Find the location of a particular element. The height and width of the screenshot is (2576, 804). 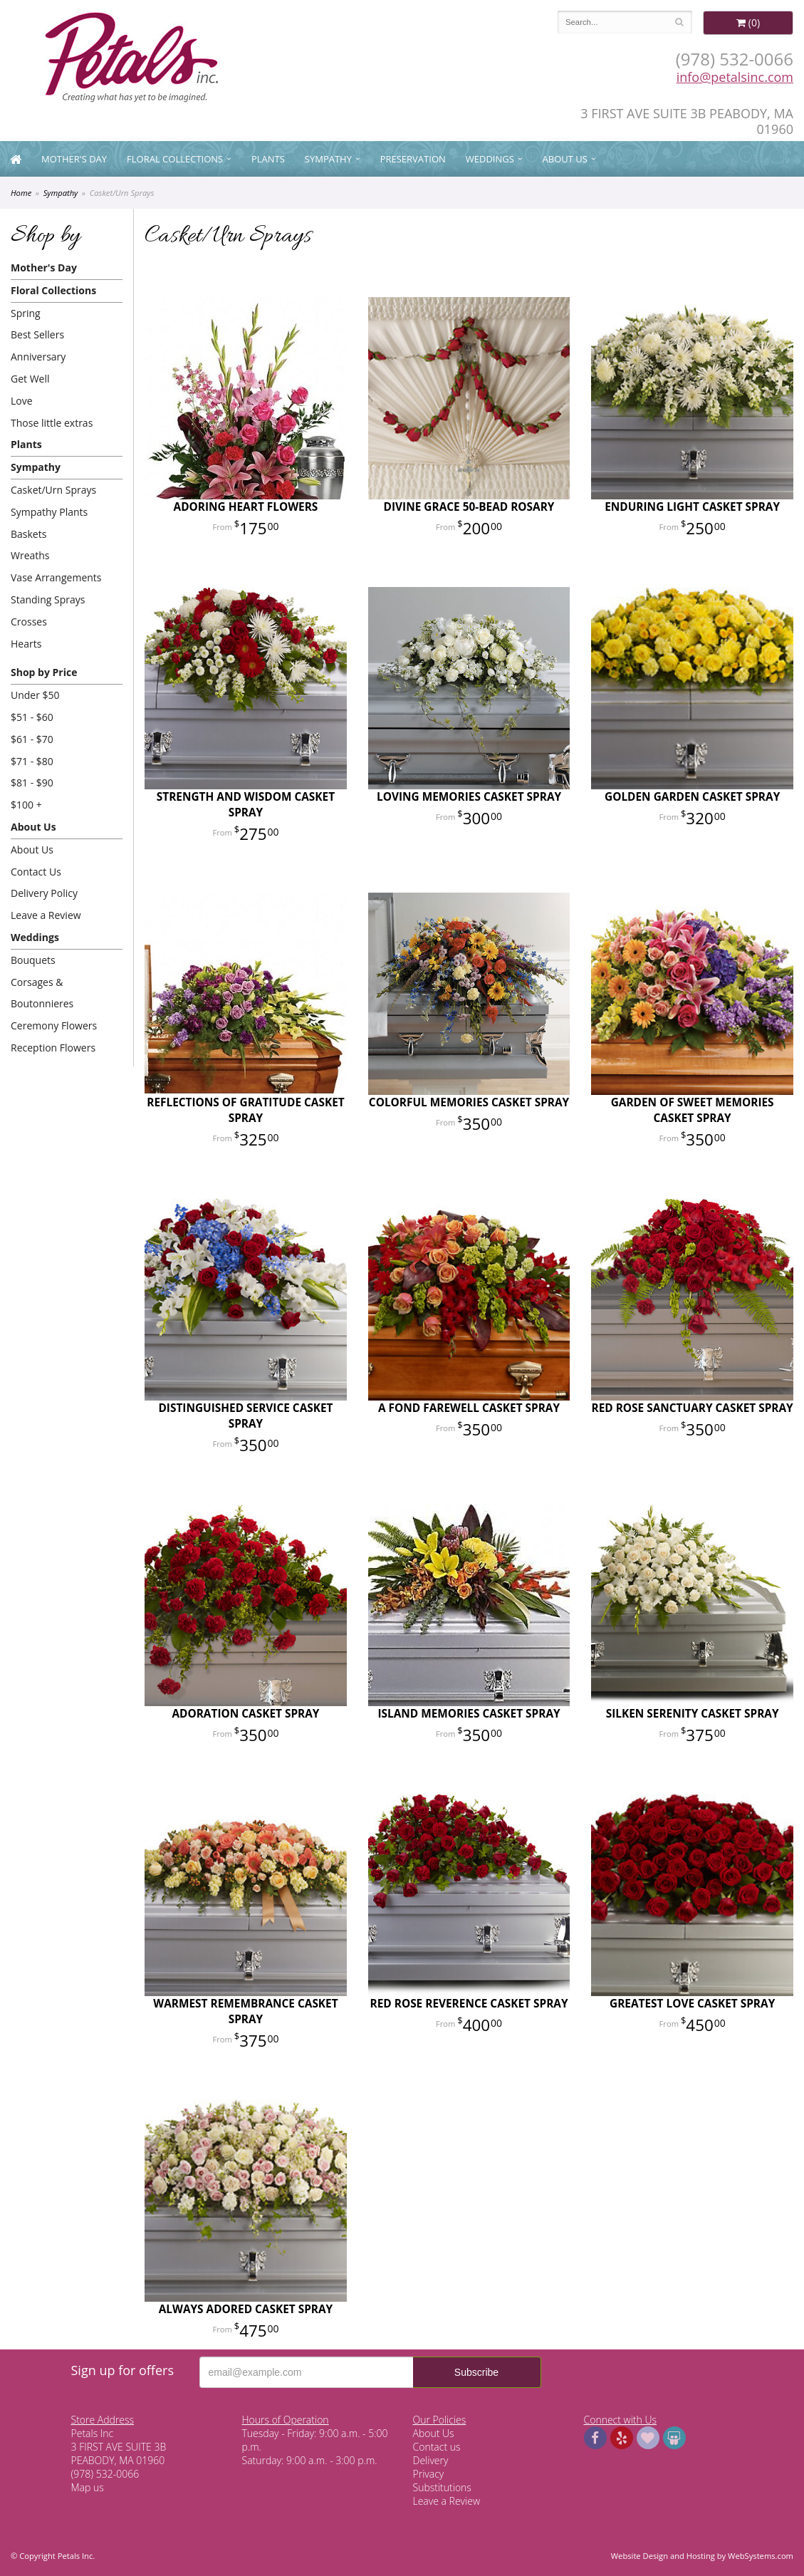

Delivery is located at coordinates (431, 2460).